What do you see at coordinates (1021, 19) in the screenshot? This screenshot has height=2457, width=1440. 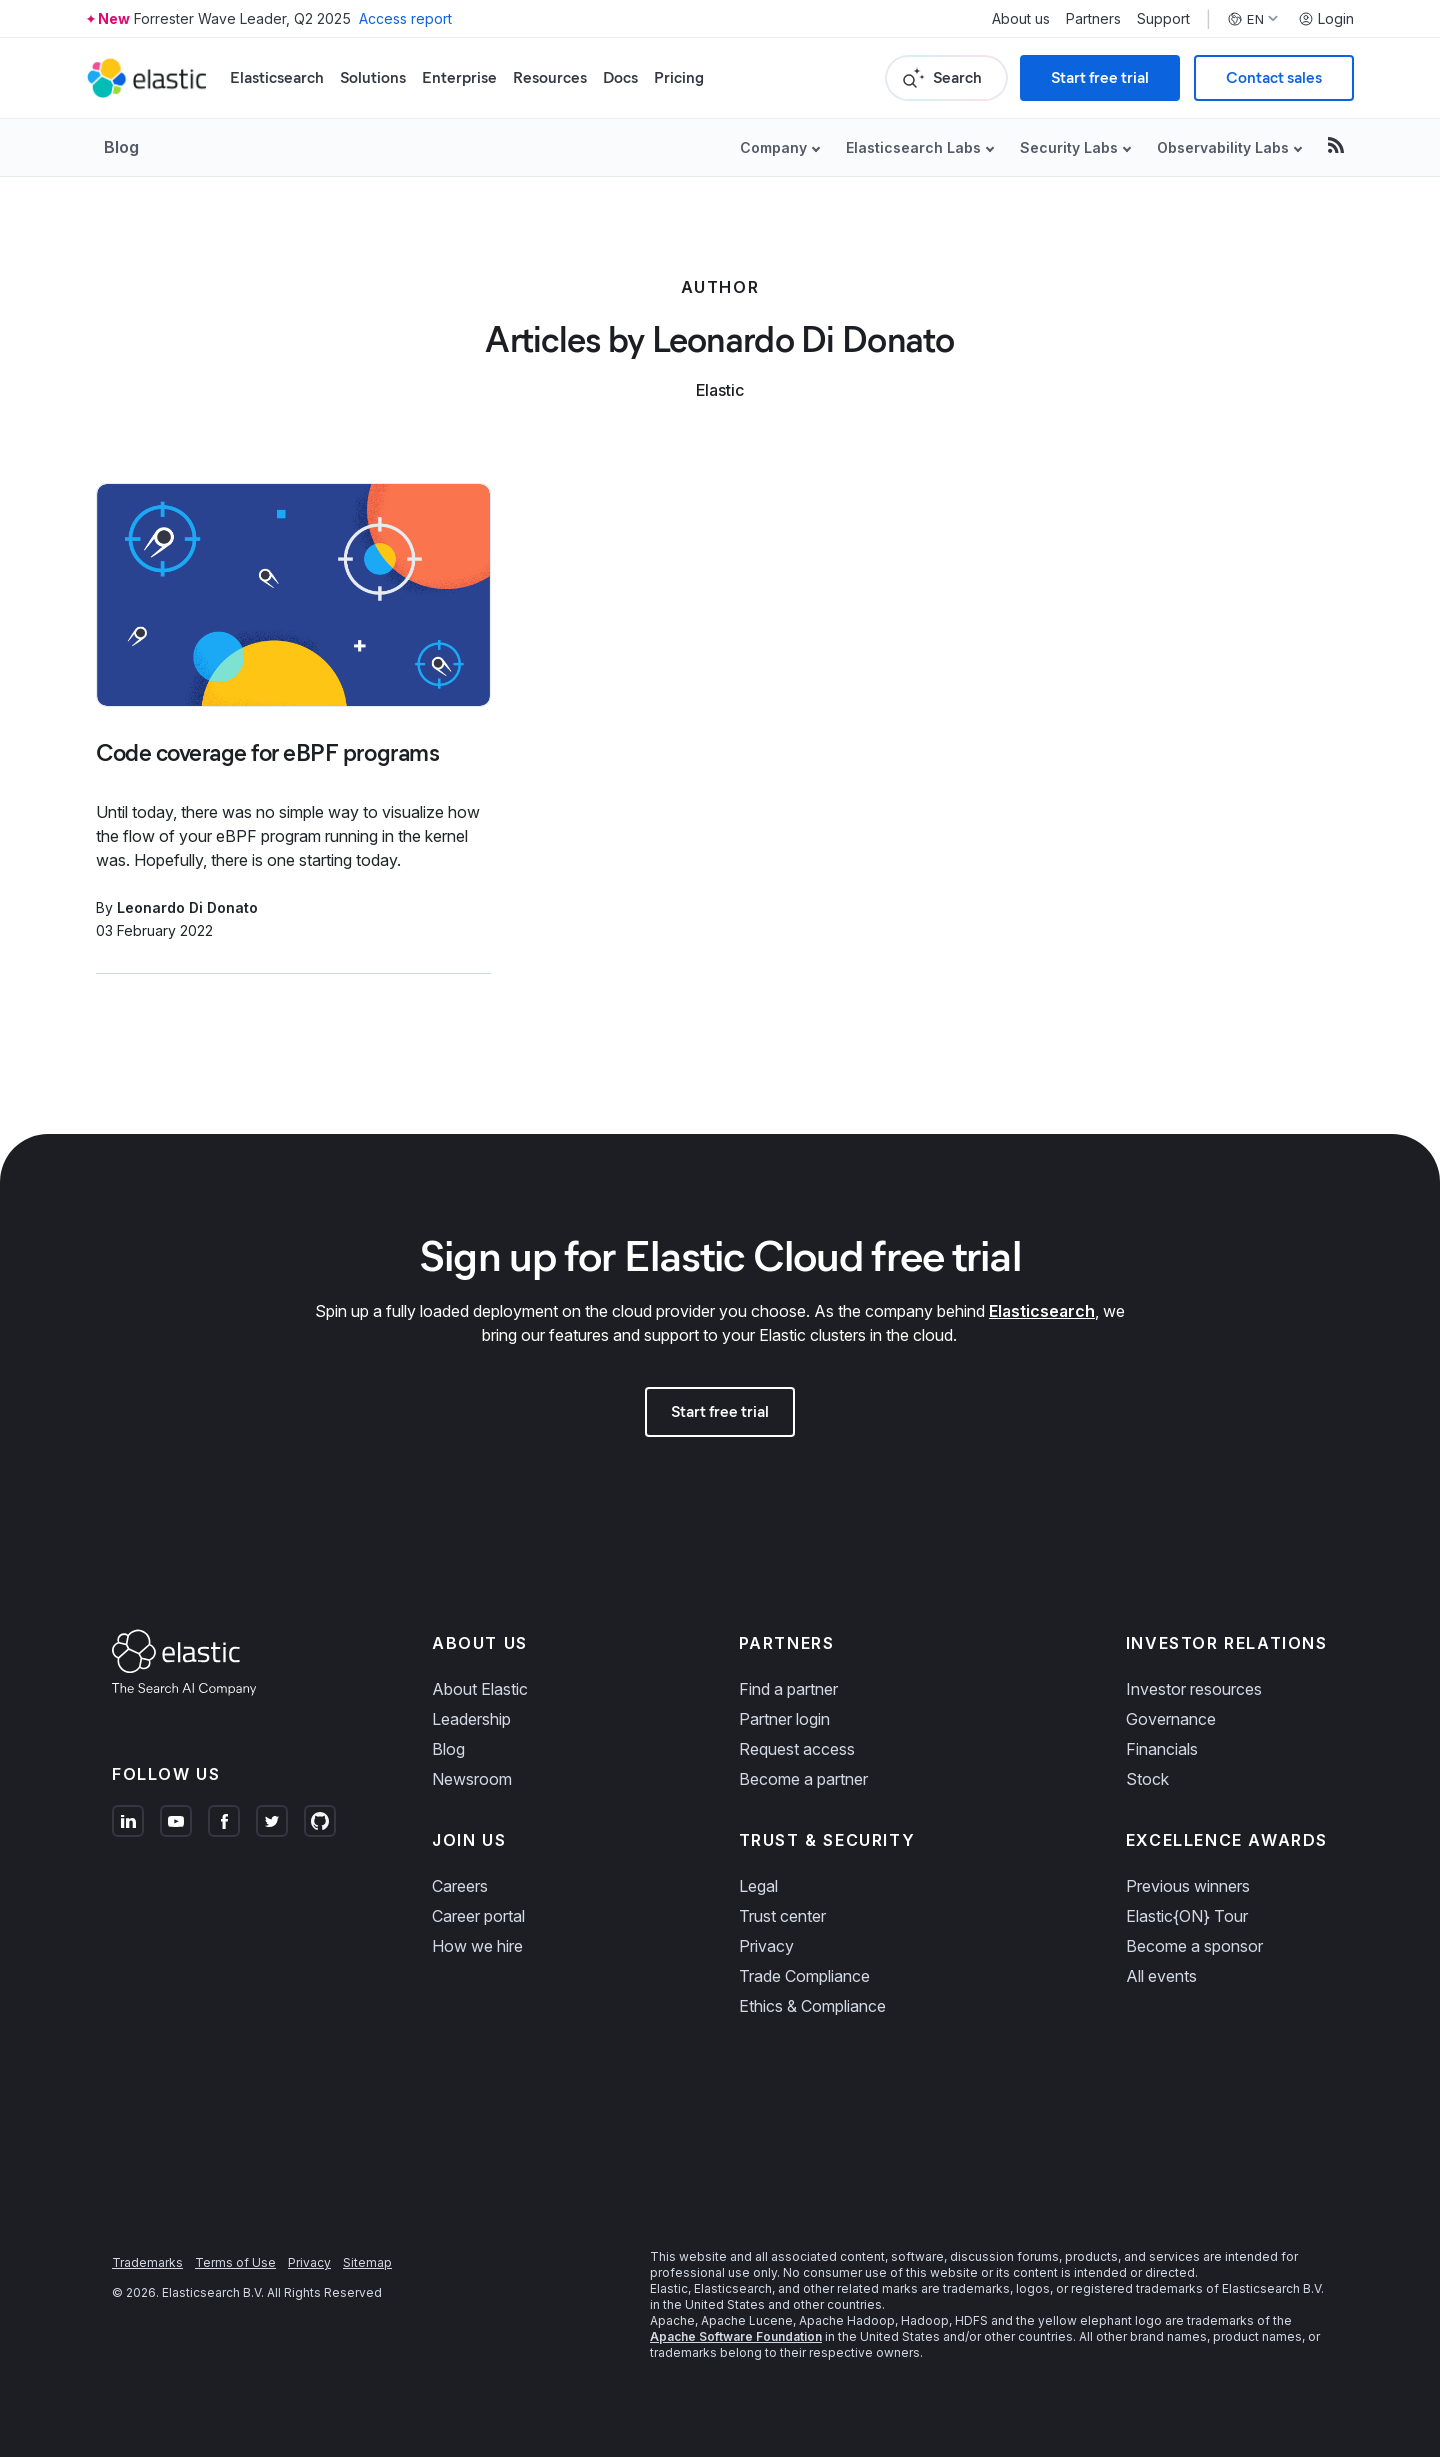 I see `About us` at bounding box center [1021, 19].